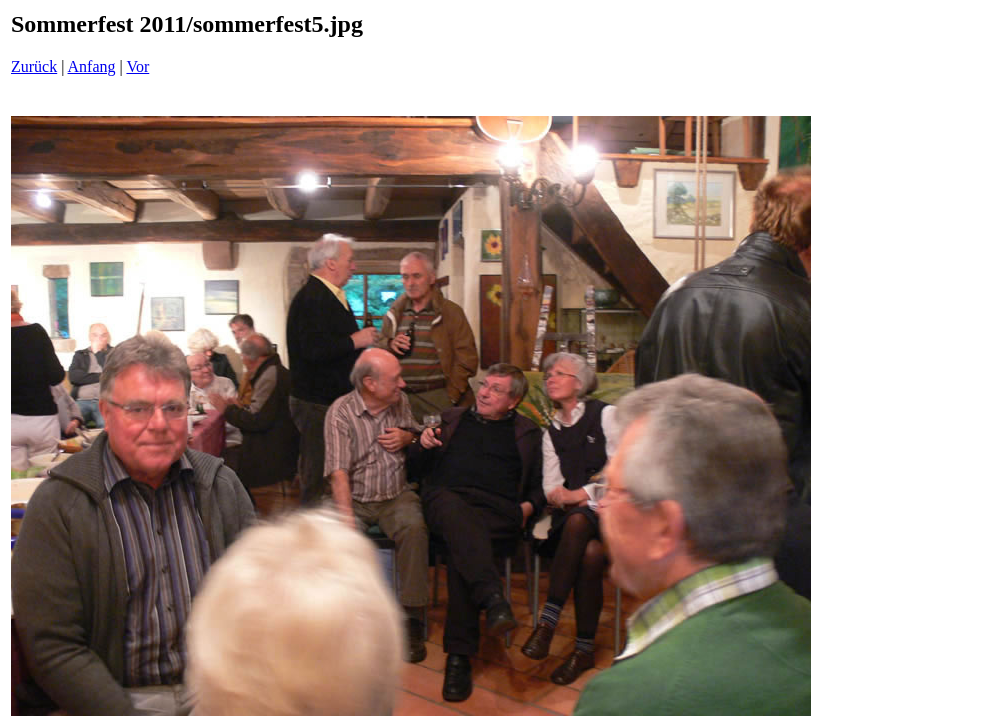 The height and width of the screenshot is (727, 999). Describe the element at coordinates (92, 66) in the screenshot. I see `Anfang` at that location.